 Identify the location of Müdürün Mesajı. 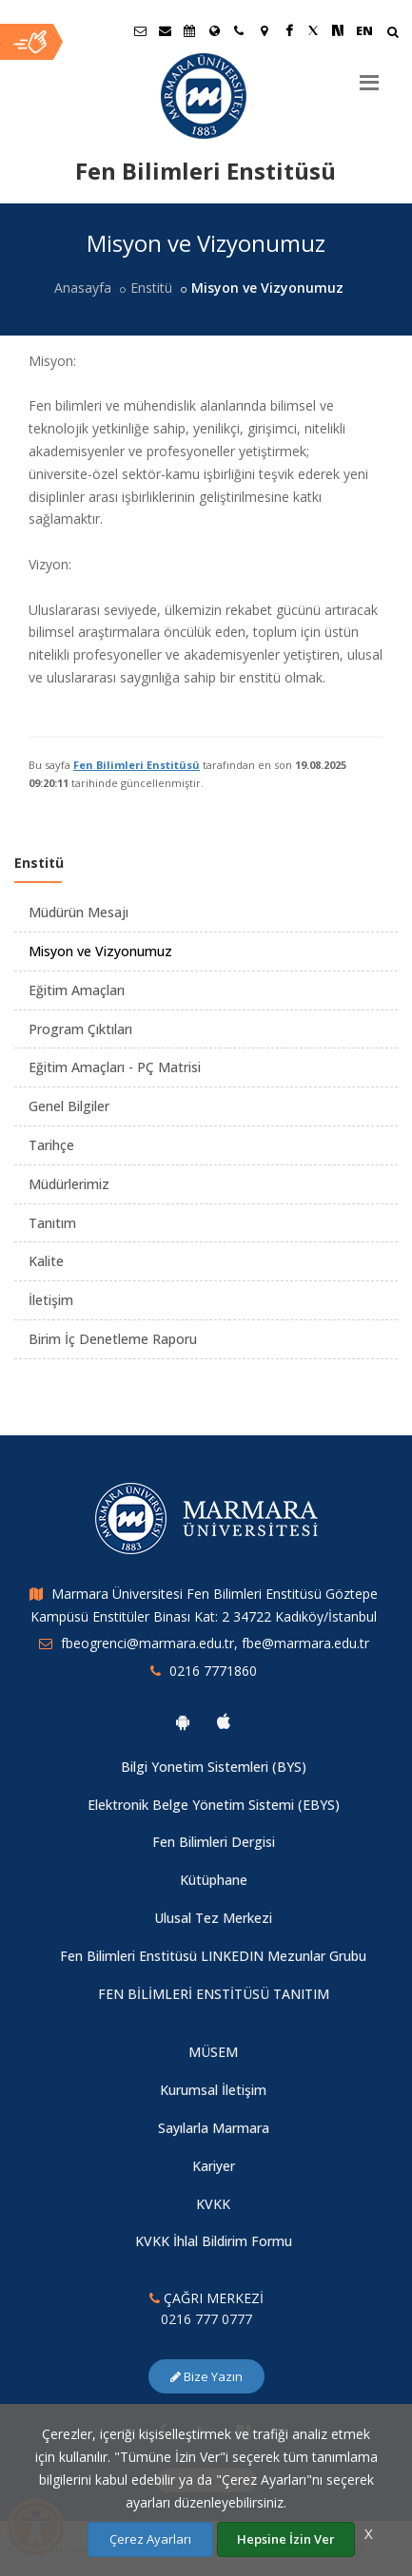
(78, 912).